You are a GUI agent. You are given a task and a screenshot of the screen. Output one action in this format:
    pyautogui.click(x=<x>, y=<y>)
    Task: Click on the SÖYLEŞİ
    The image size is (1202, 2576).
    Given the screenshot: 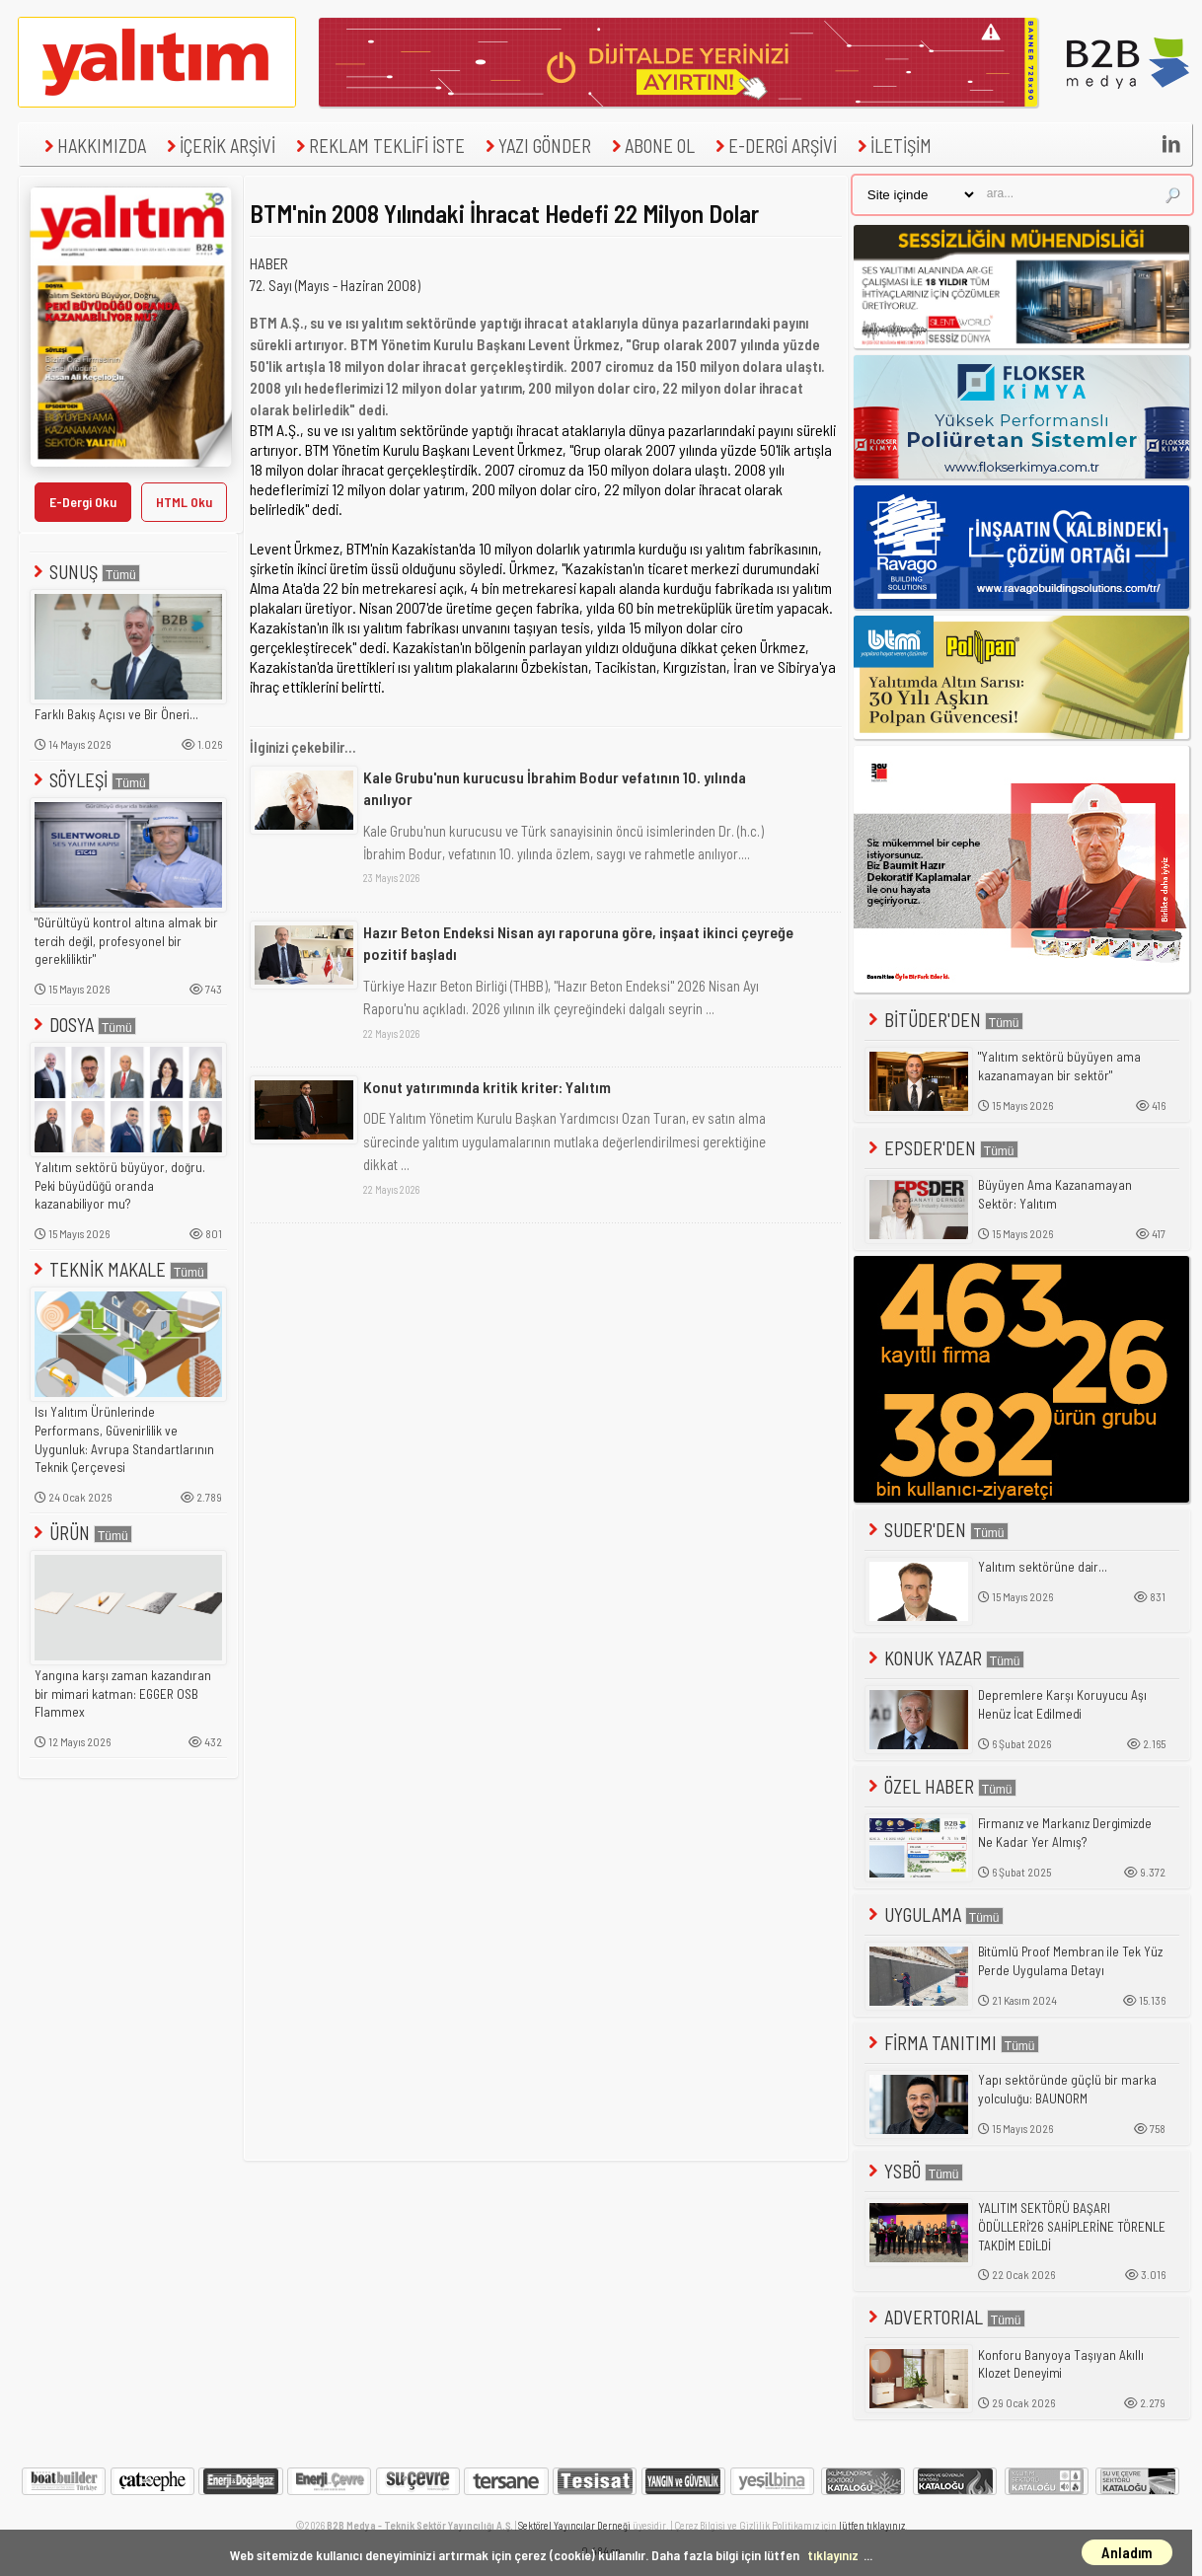 What is the action you would take?
    pyautogui.click(x=90, y=780)
    